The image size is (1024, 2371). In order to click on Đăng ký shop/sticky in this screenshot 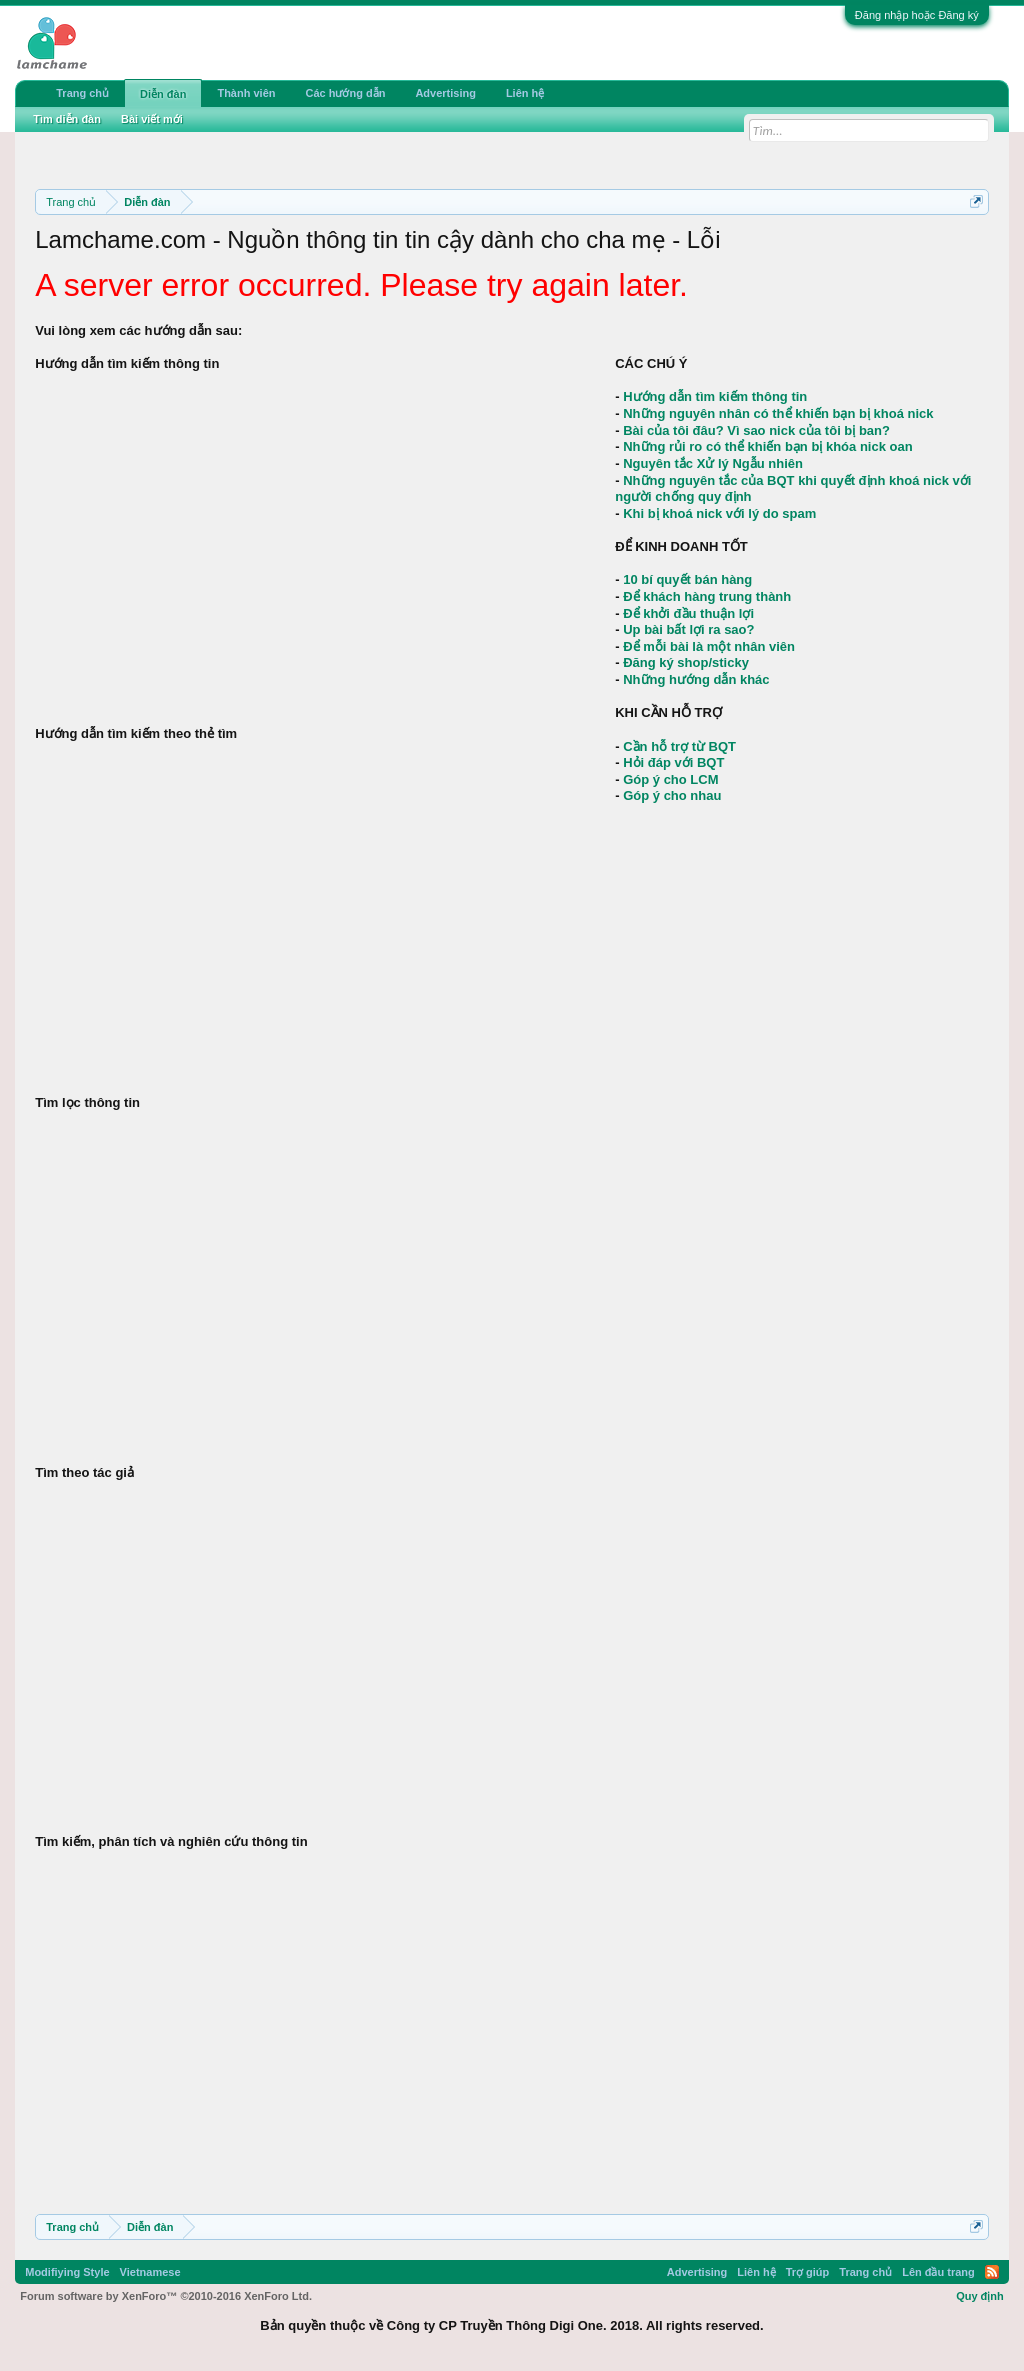, I will do `click(686, 662)`.